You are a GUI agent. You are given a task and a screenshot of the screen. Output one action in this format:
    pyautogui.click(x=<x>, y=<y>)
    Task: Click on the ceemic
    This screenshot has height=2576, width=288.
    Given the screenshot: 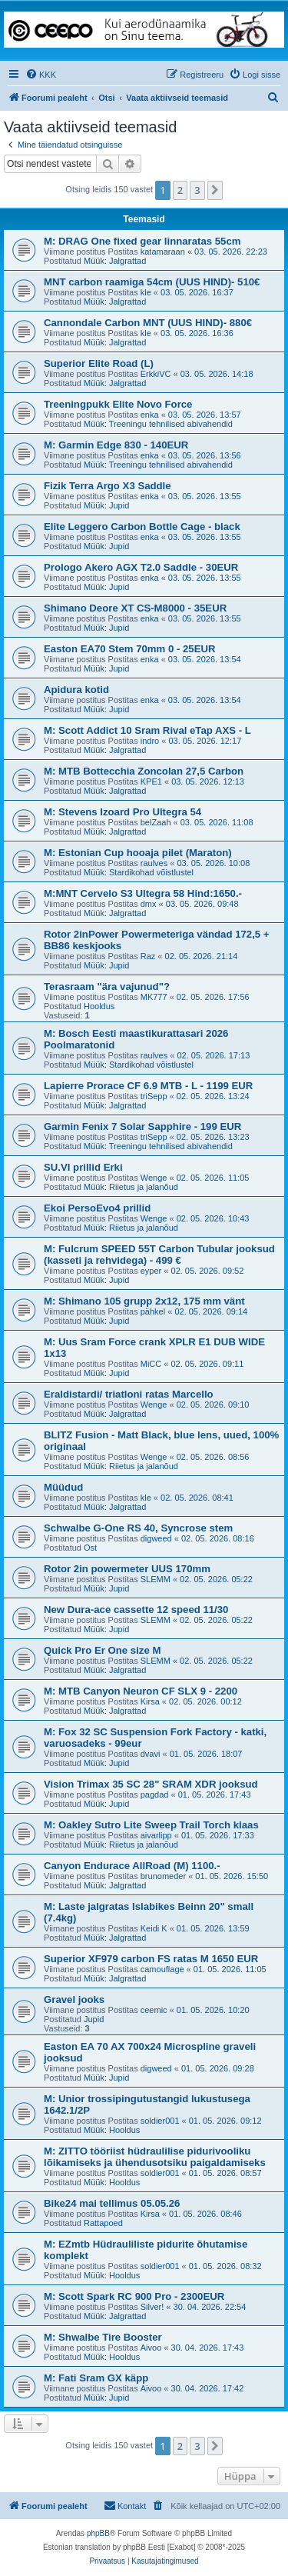 What is the action you would take?
    pyautogui.click(x=154, y=2009)
    